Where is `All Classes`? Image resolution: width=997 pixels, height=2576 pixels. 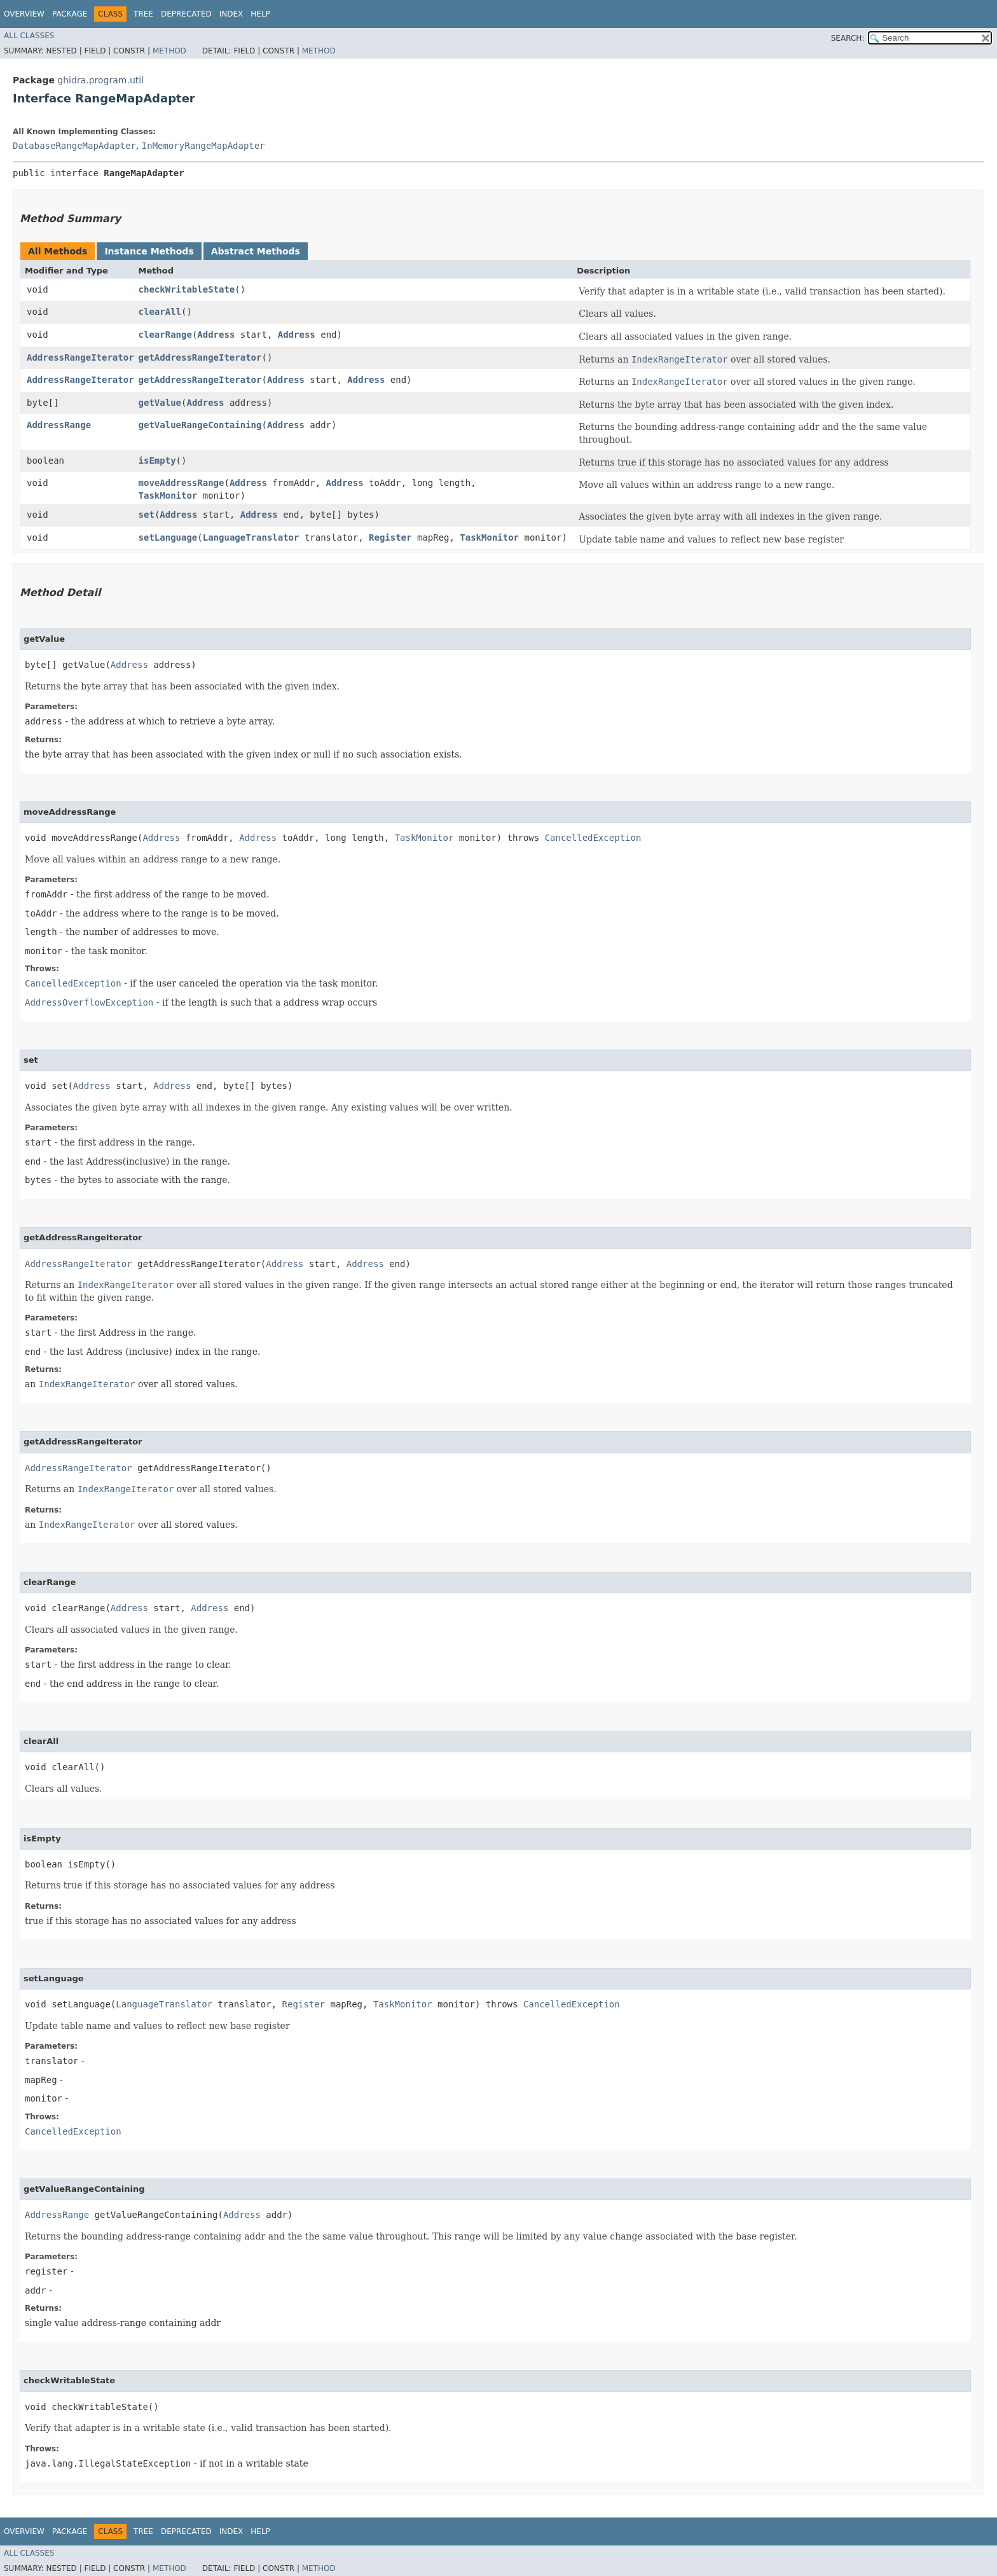 All Classes is located at coordinates (29, 35).